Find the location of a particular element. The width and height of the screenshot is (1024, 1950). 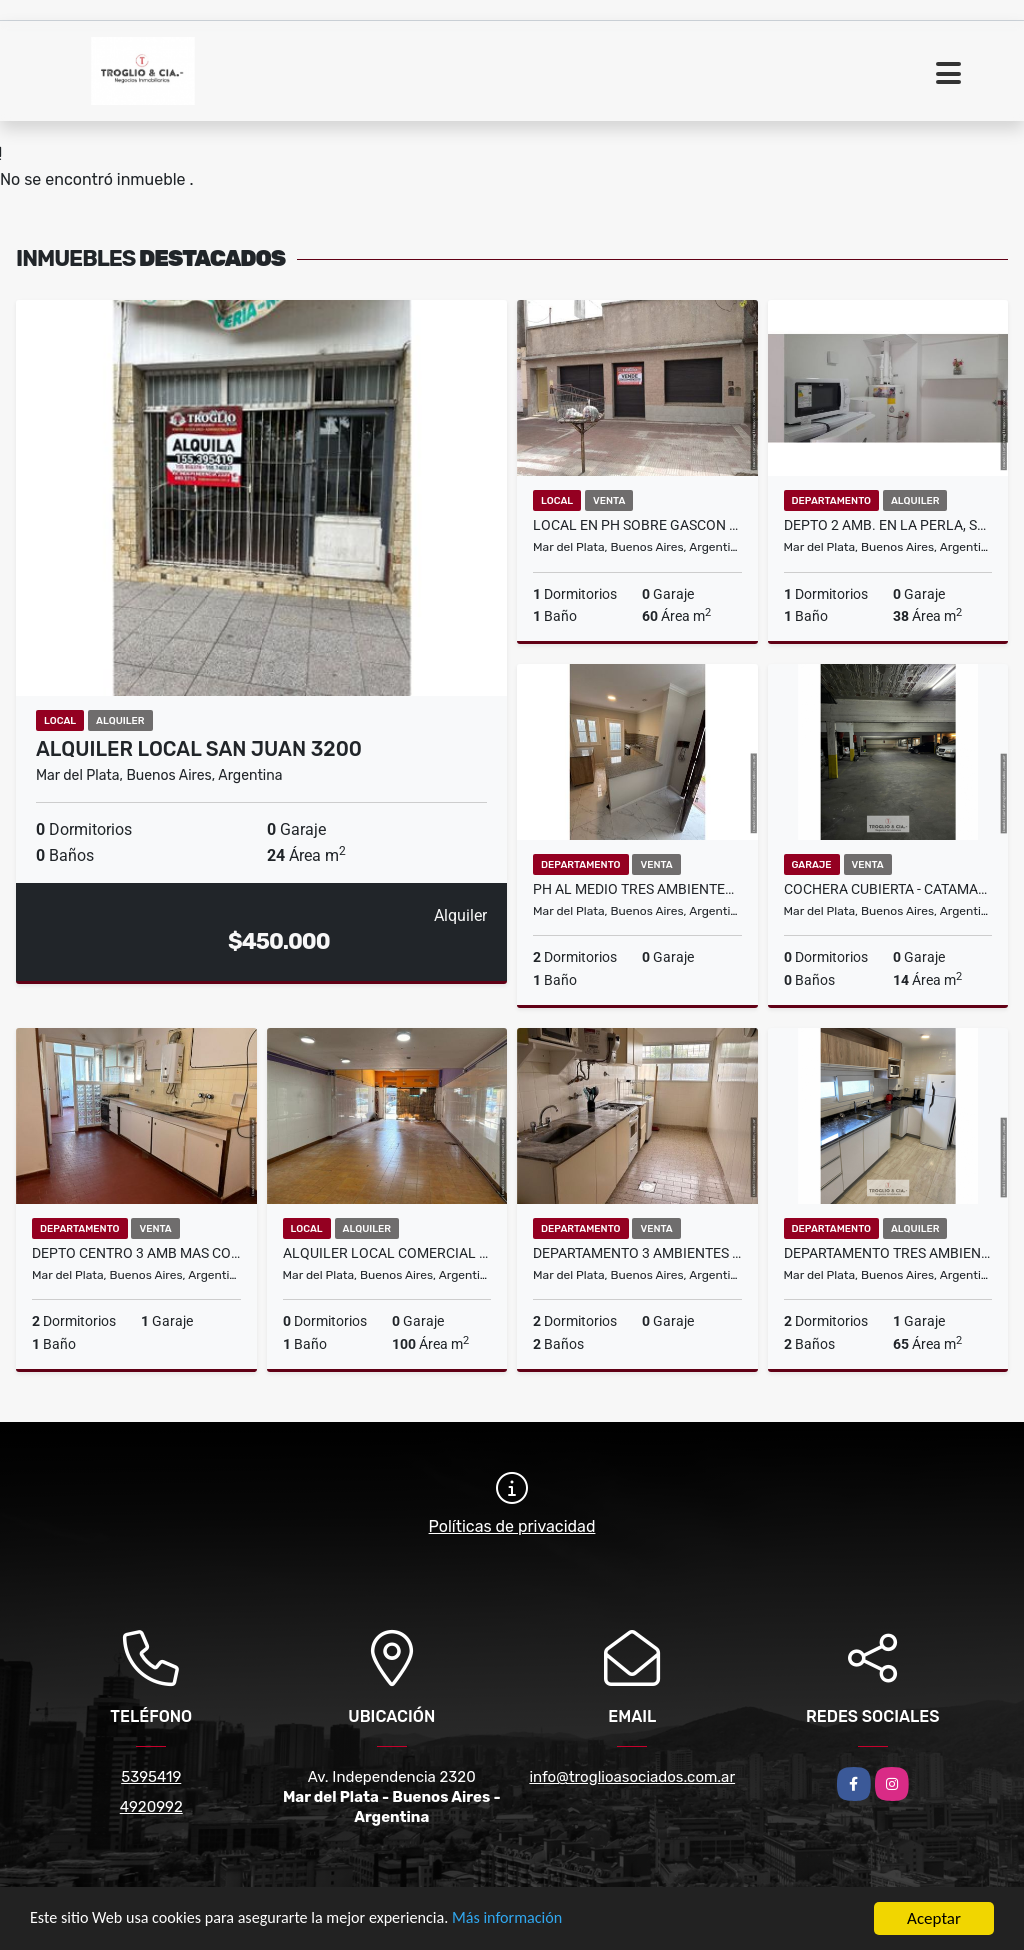

Departamento tres ambientes y con cochera fija is located at coordinates (888, 1253).